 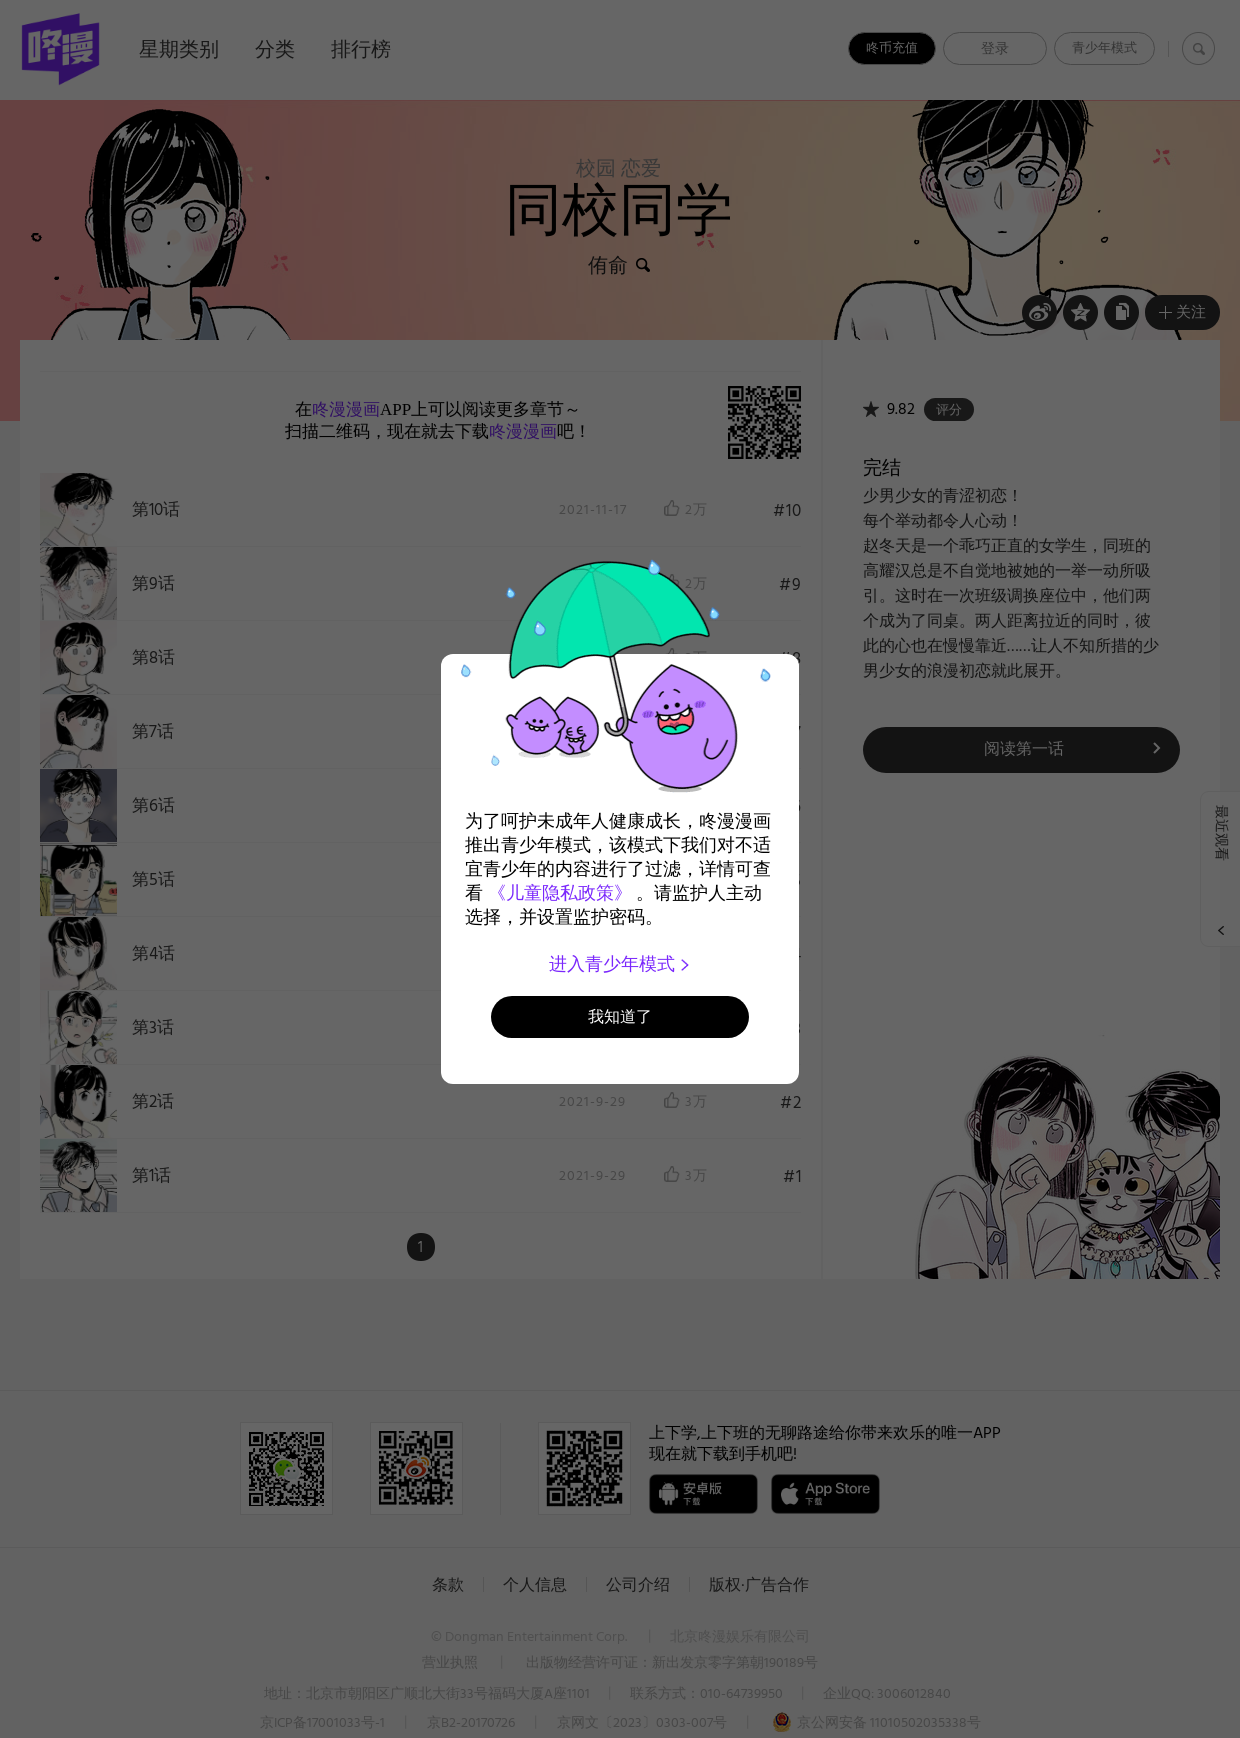 What do you see at coordinates (560, 893) in the screenshot?
I see `《儿童隐私政策》` at bounding box center [560, 893].